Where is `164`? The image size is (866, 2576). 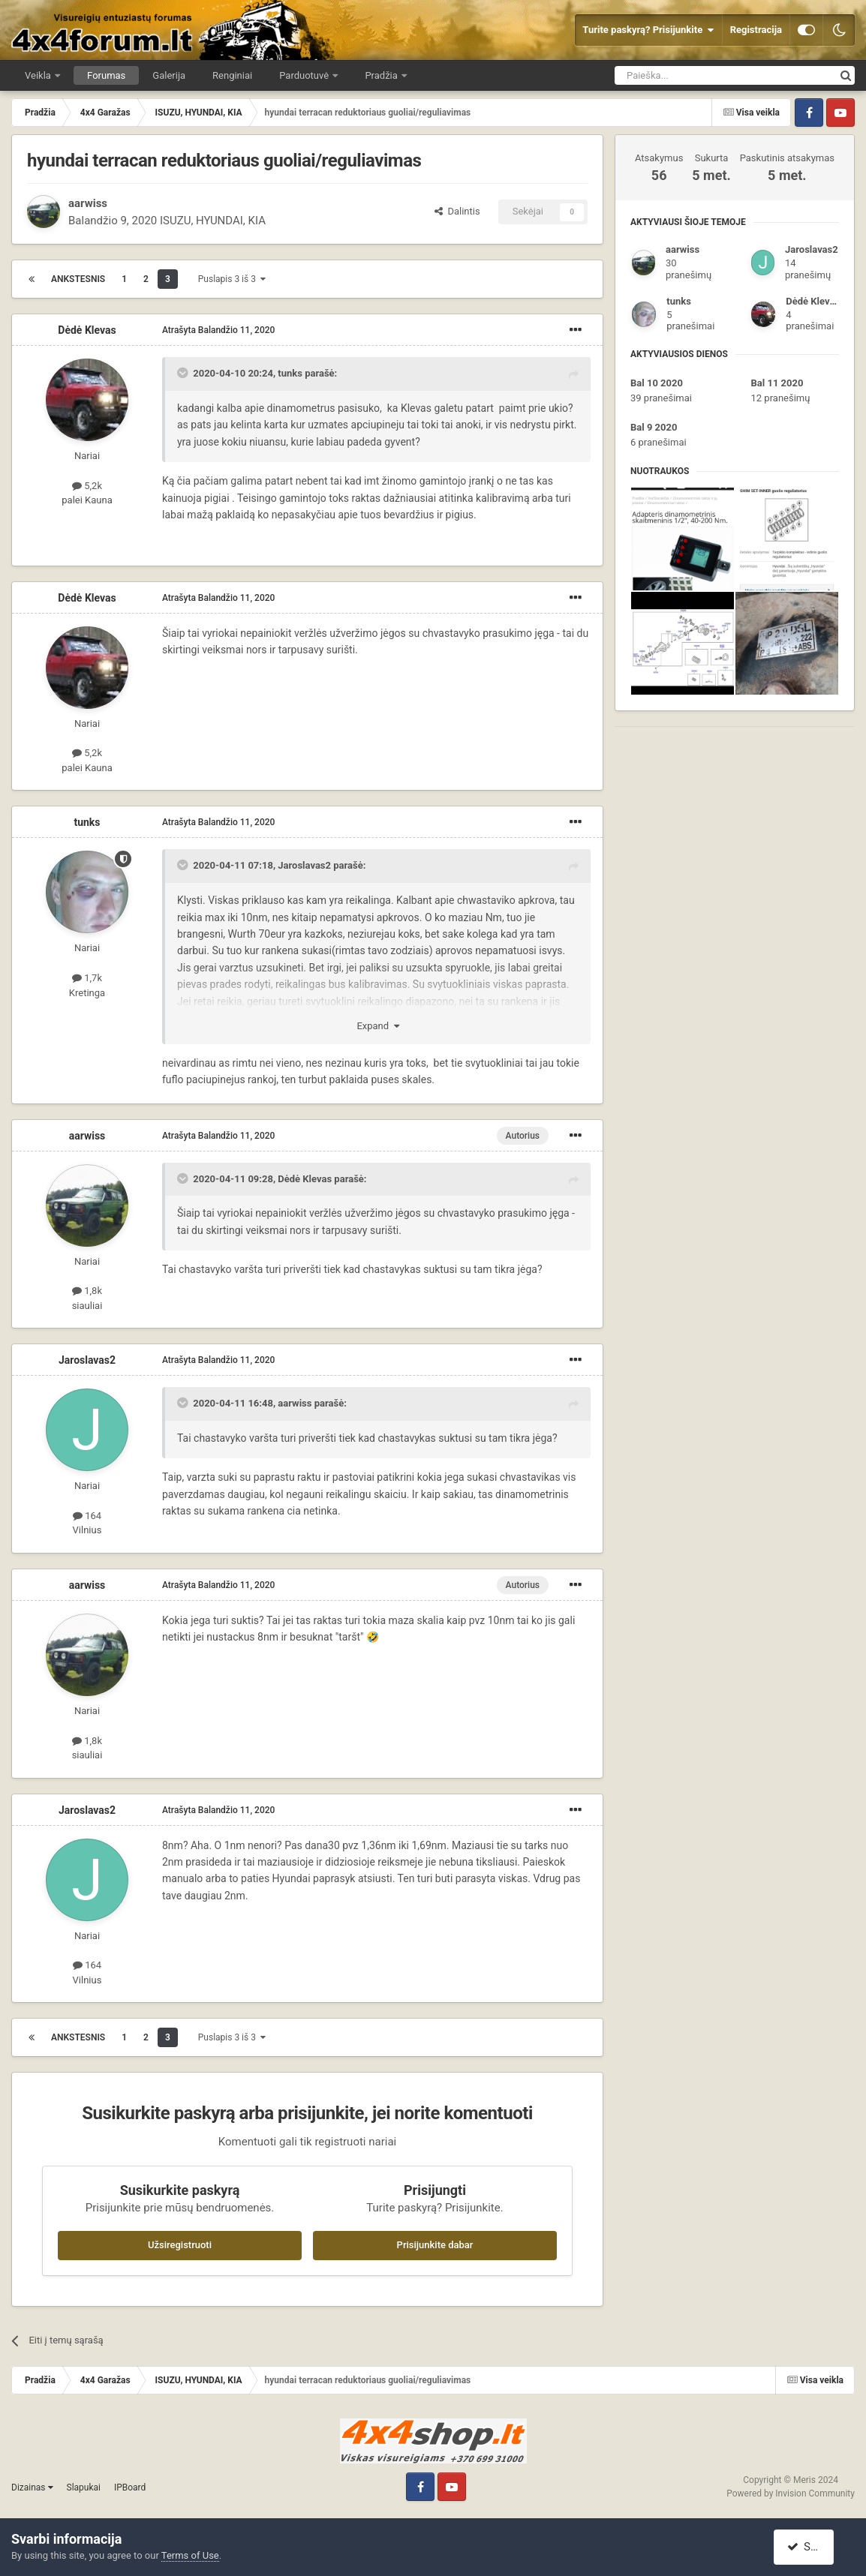
164 is located at coordinates (87, 1515).